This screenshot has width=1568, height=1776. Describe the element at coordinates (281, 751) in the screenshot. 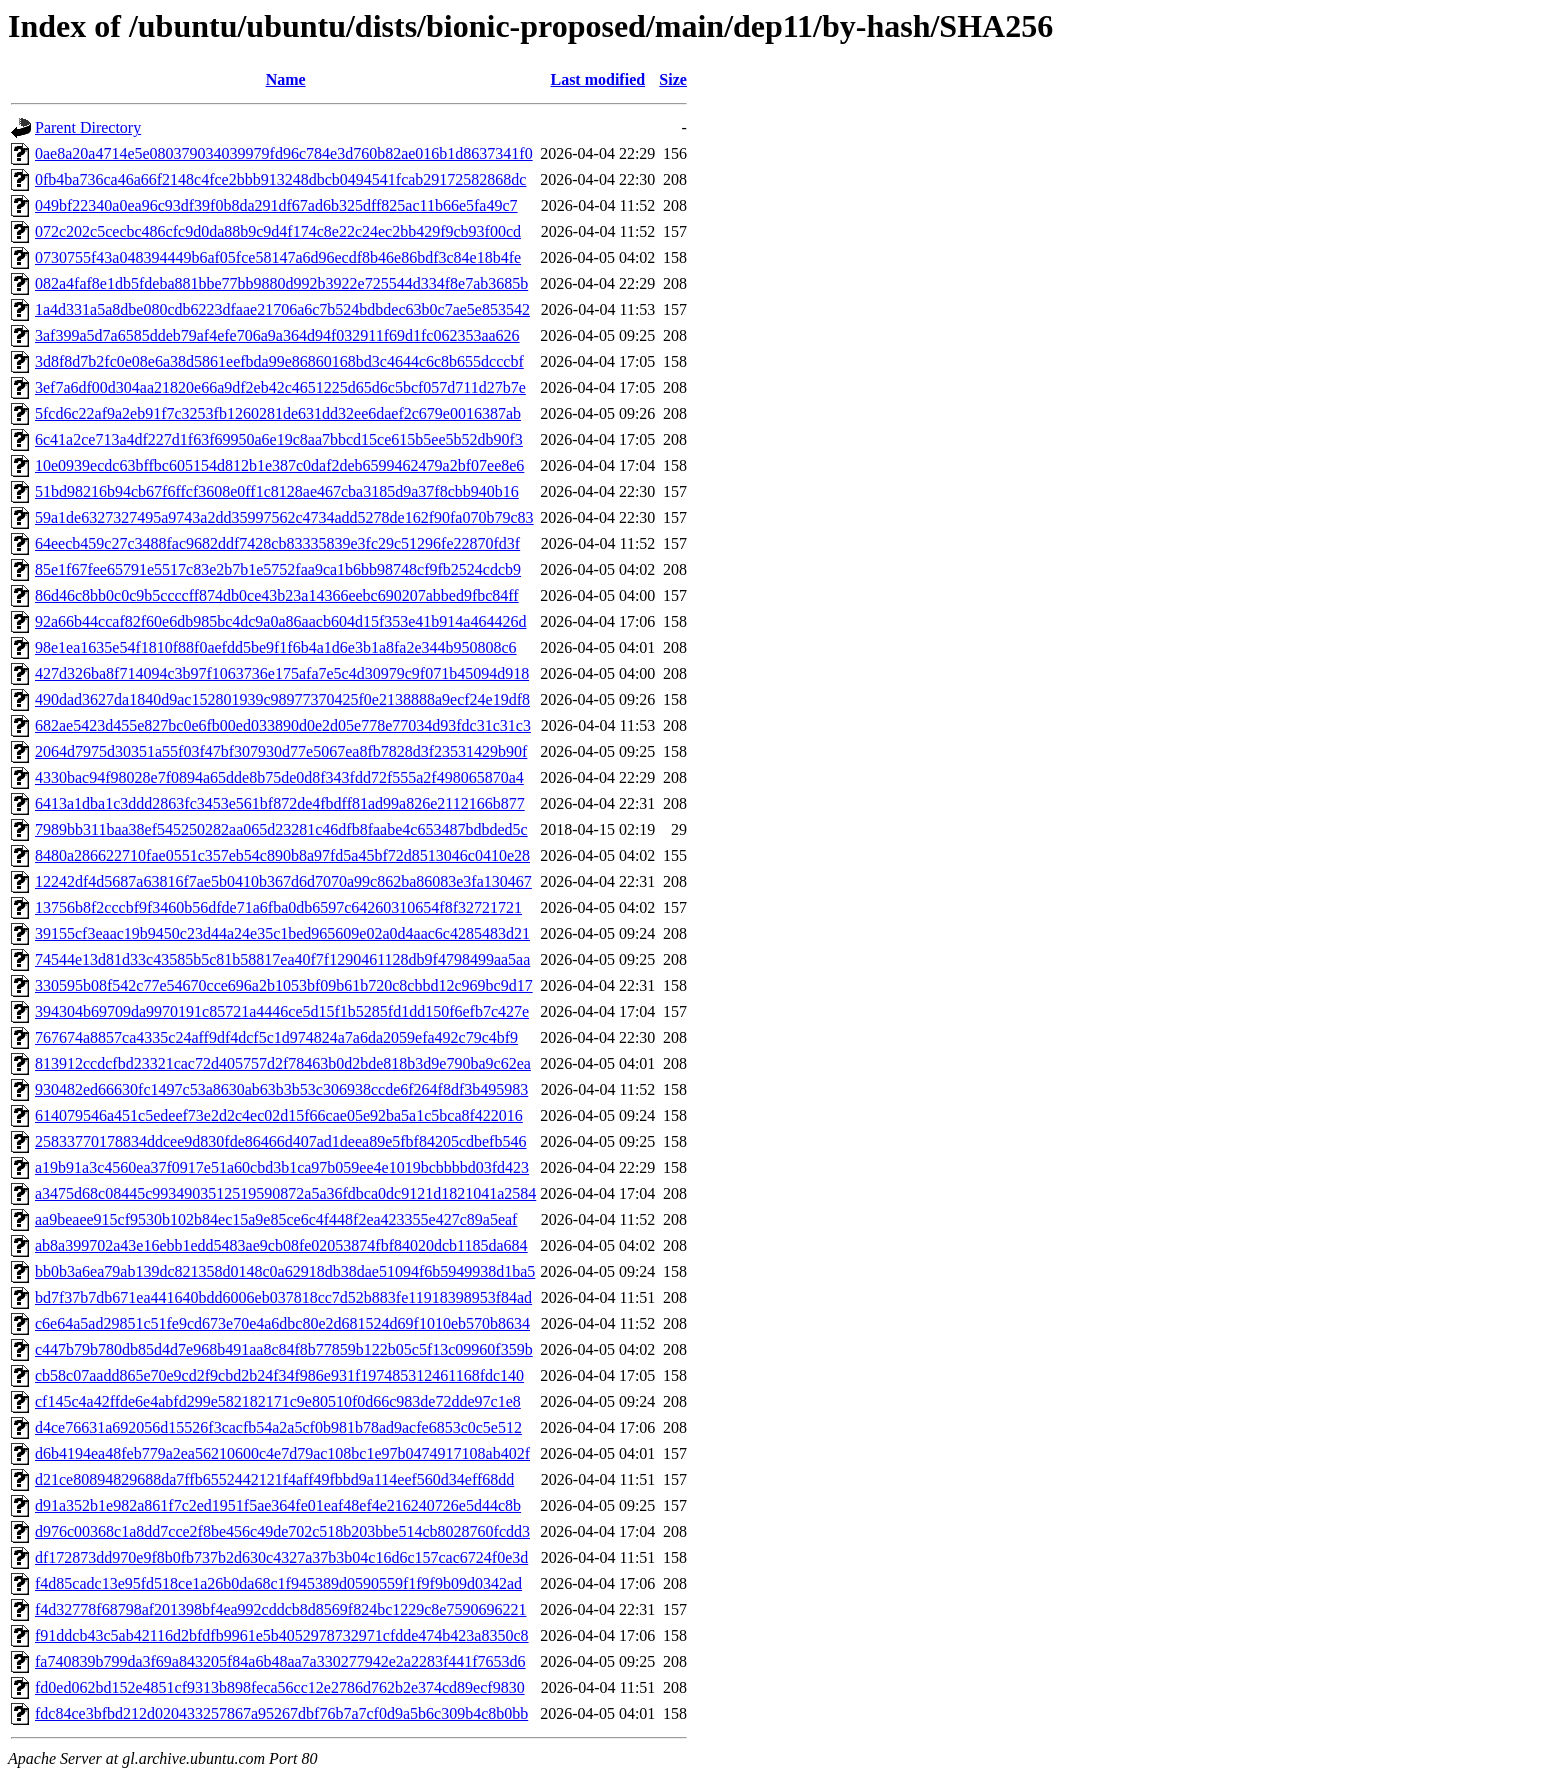

I see `2064d7975d30351a55f03f47bf307930d77e5067ea8fb7828d3f23531429b90f` at that location.